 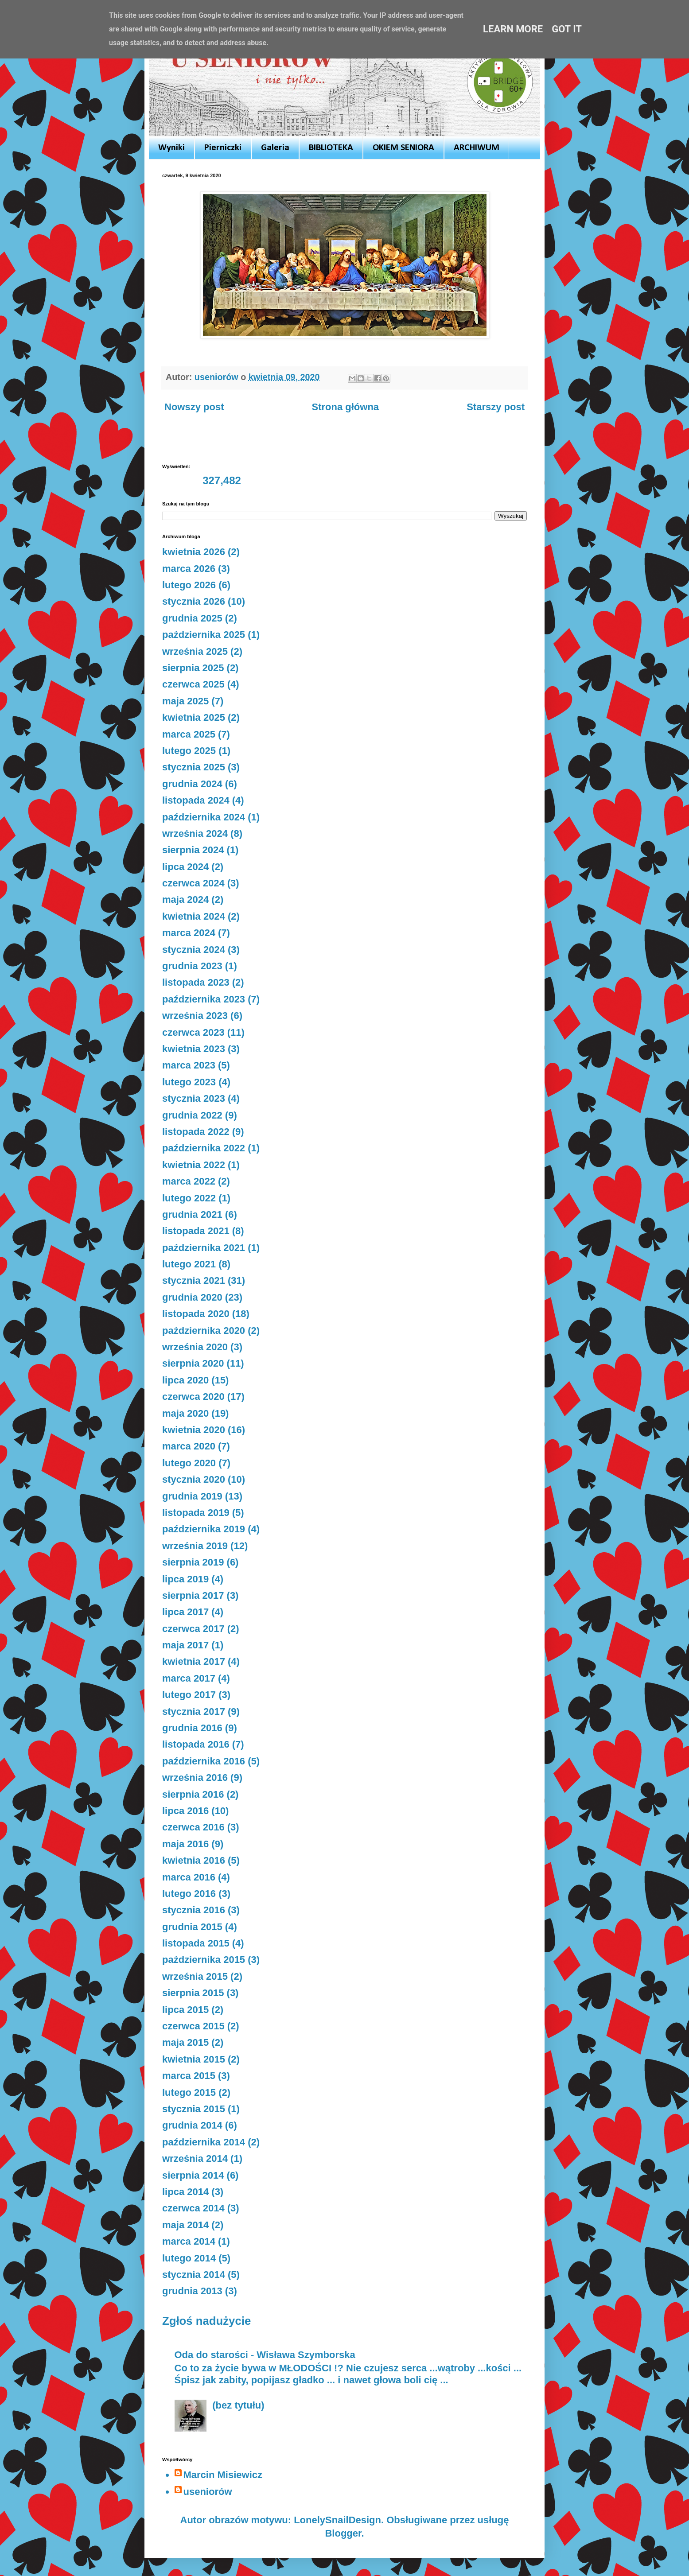 What do you see at coordinates (193, 2108) in the screenshot?
I see `stycznia 2015` at bounding box center [193, 2108].